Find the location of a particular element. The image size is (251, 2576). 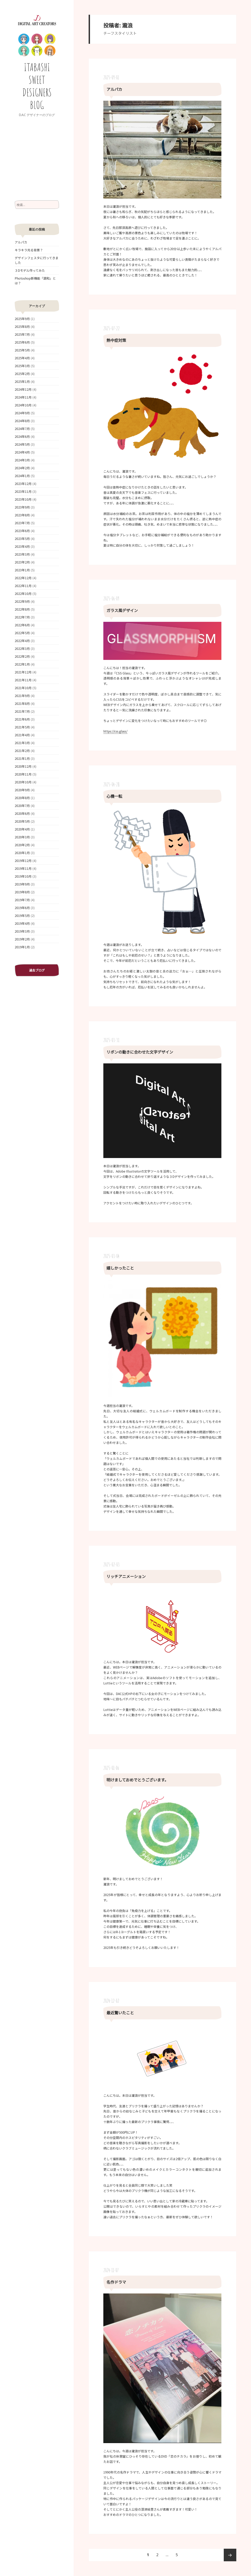

2024年2月 is located at coordinates (22, 468).